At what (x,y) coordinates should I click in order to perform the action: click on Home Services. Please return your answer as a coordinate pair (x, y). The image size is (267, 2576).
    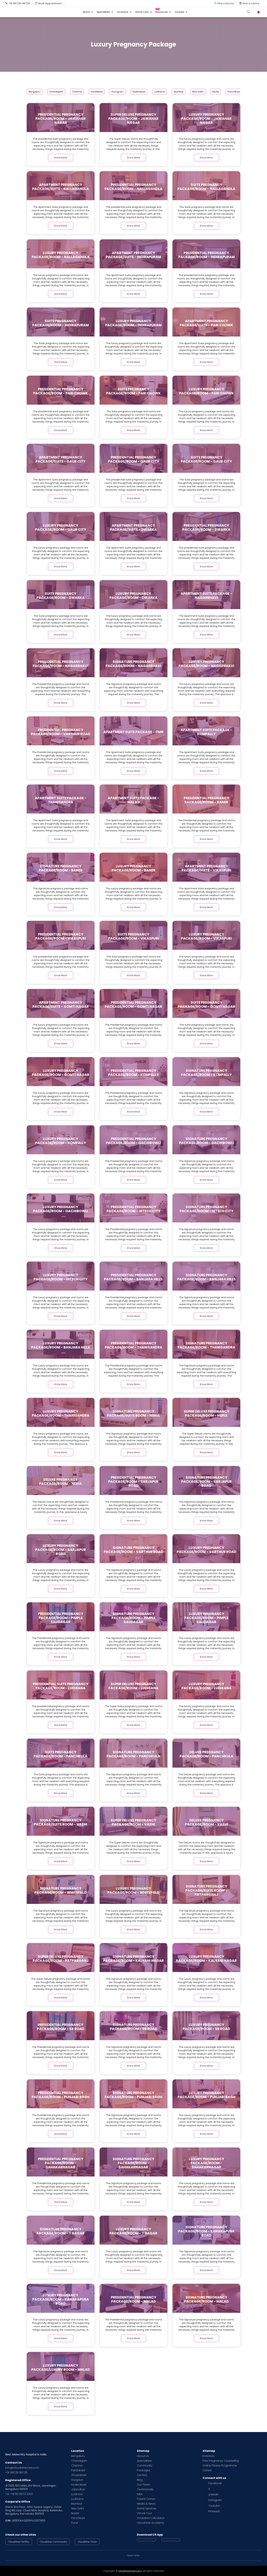
    Looking at the image, I should click on (146, 2508).